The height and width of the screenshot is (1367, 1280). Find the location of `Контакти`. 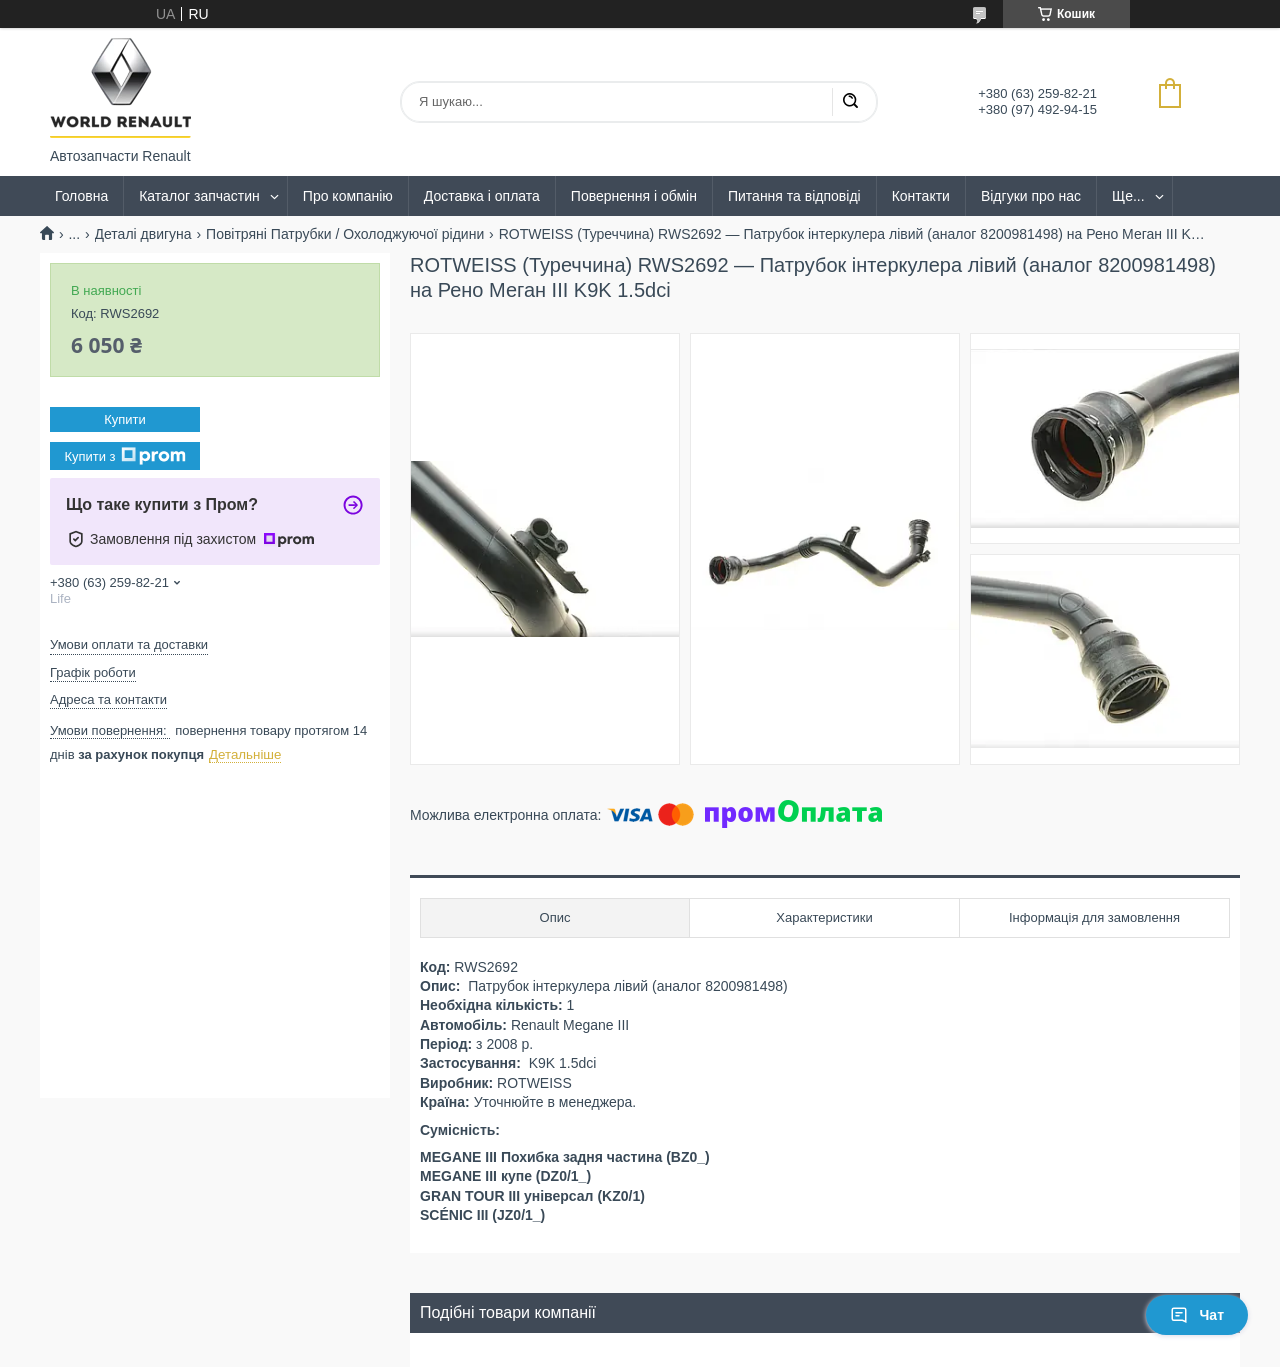

Контакти is located at coordinates (921, 196).